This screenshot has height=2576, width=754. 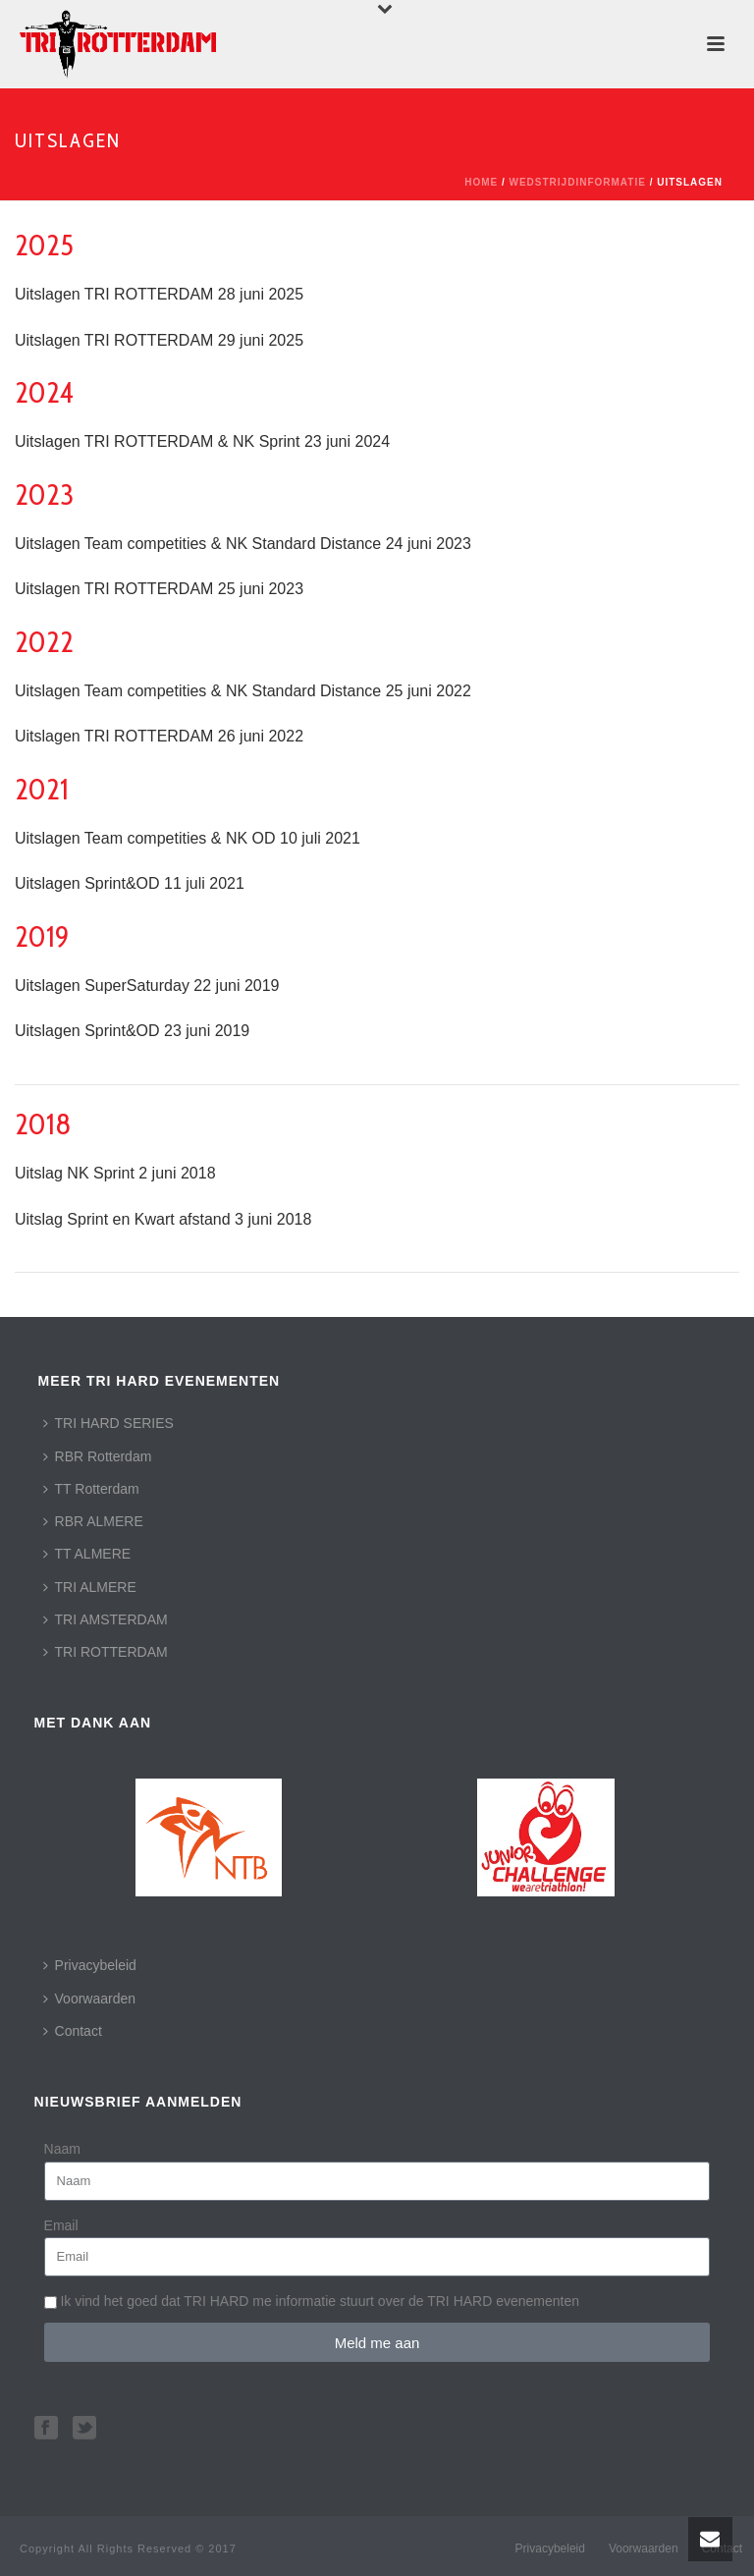 What do you see at coordinates (89, 1965) in the screenshot?
I see `Privacybeleid` at bounding box center [89, 1965].